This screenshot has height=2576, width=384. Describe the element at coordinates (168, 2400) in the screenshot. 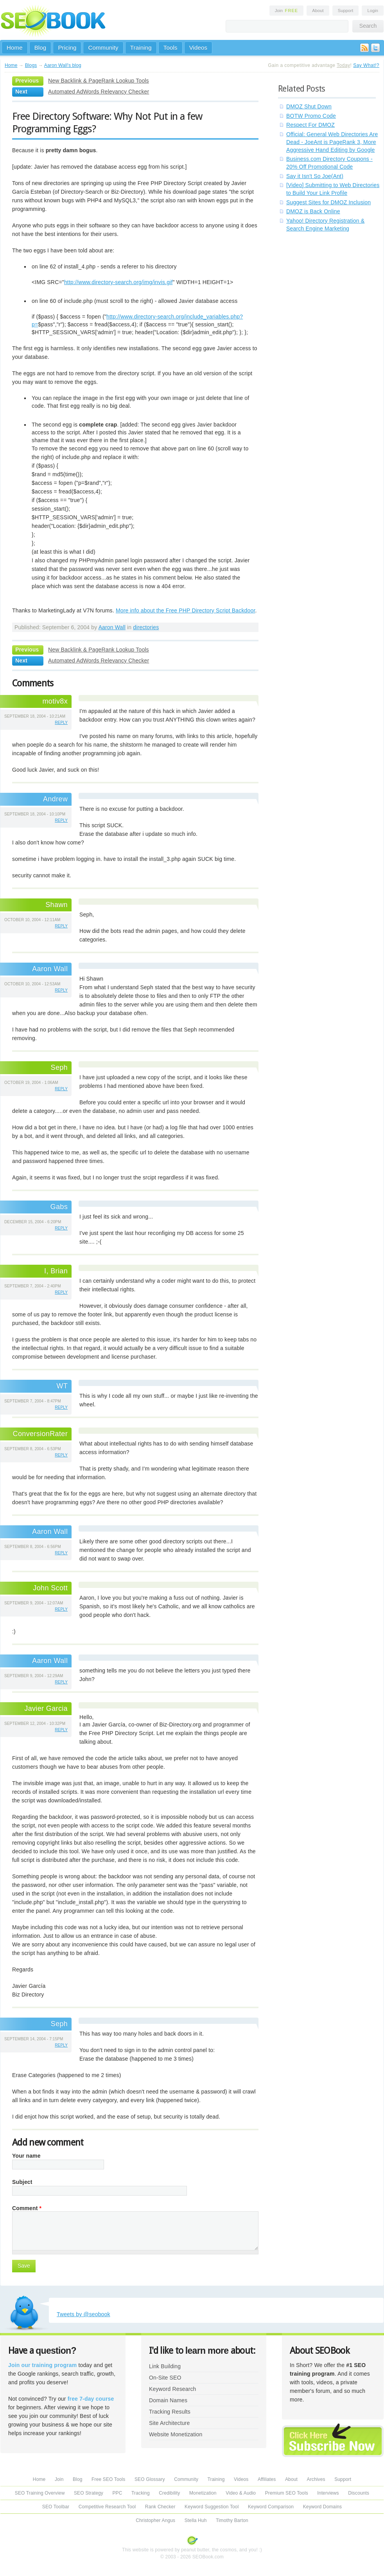

I see `Domain Names` at that location.